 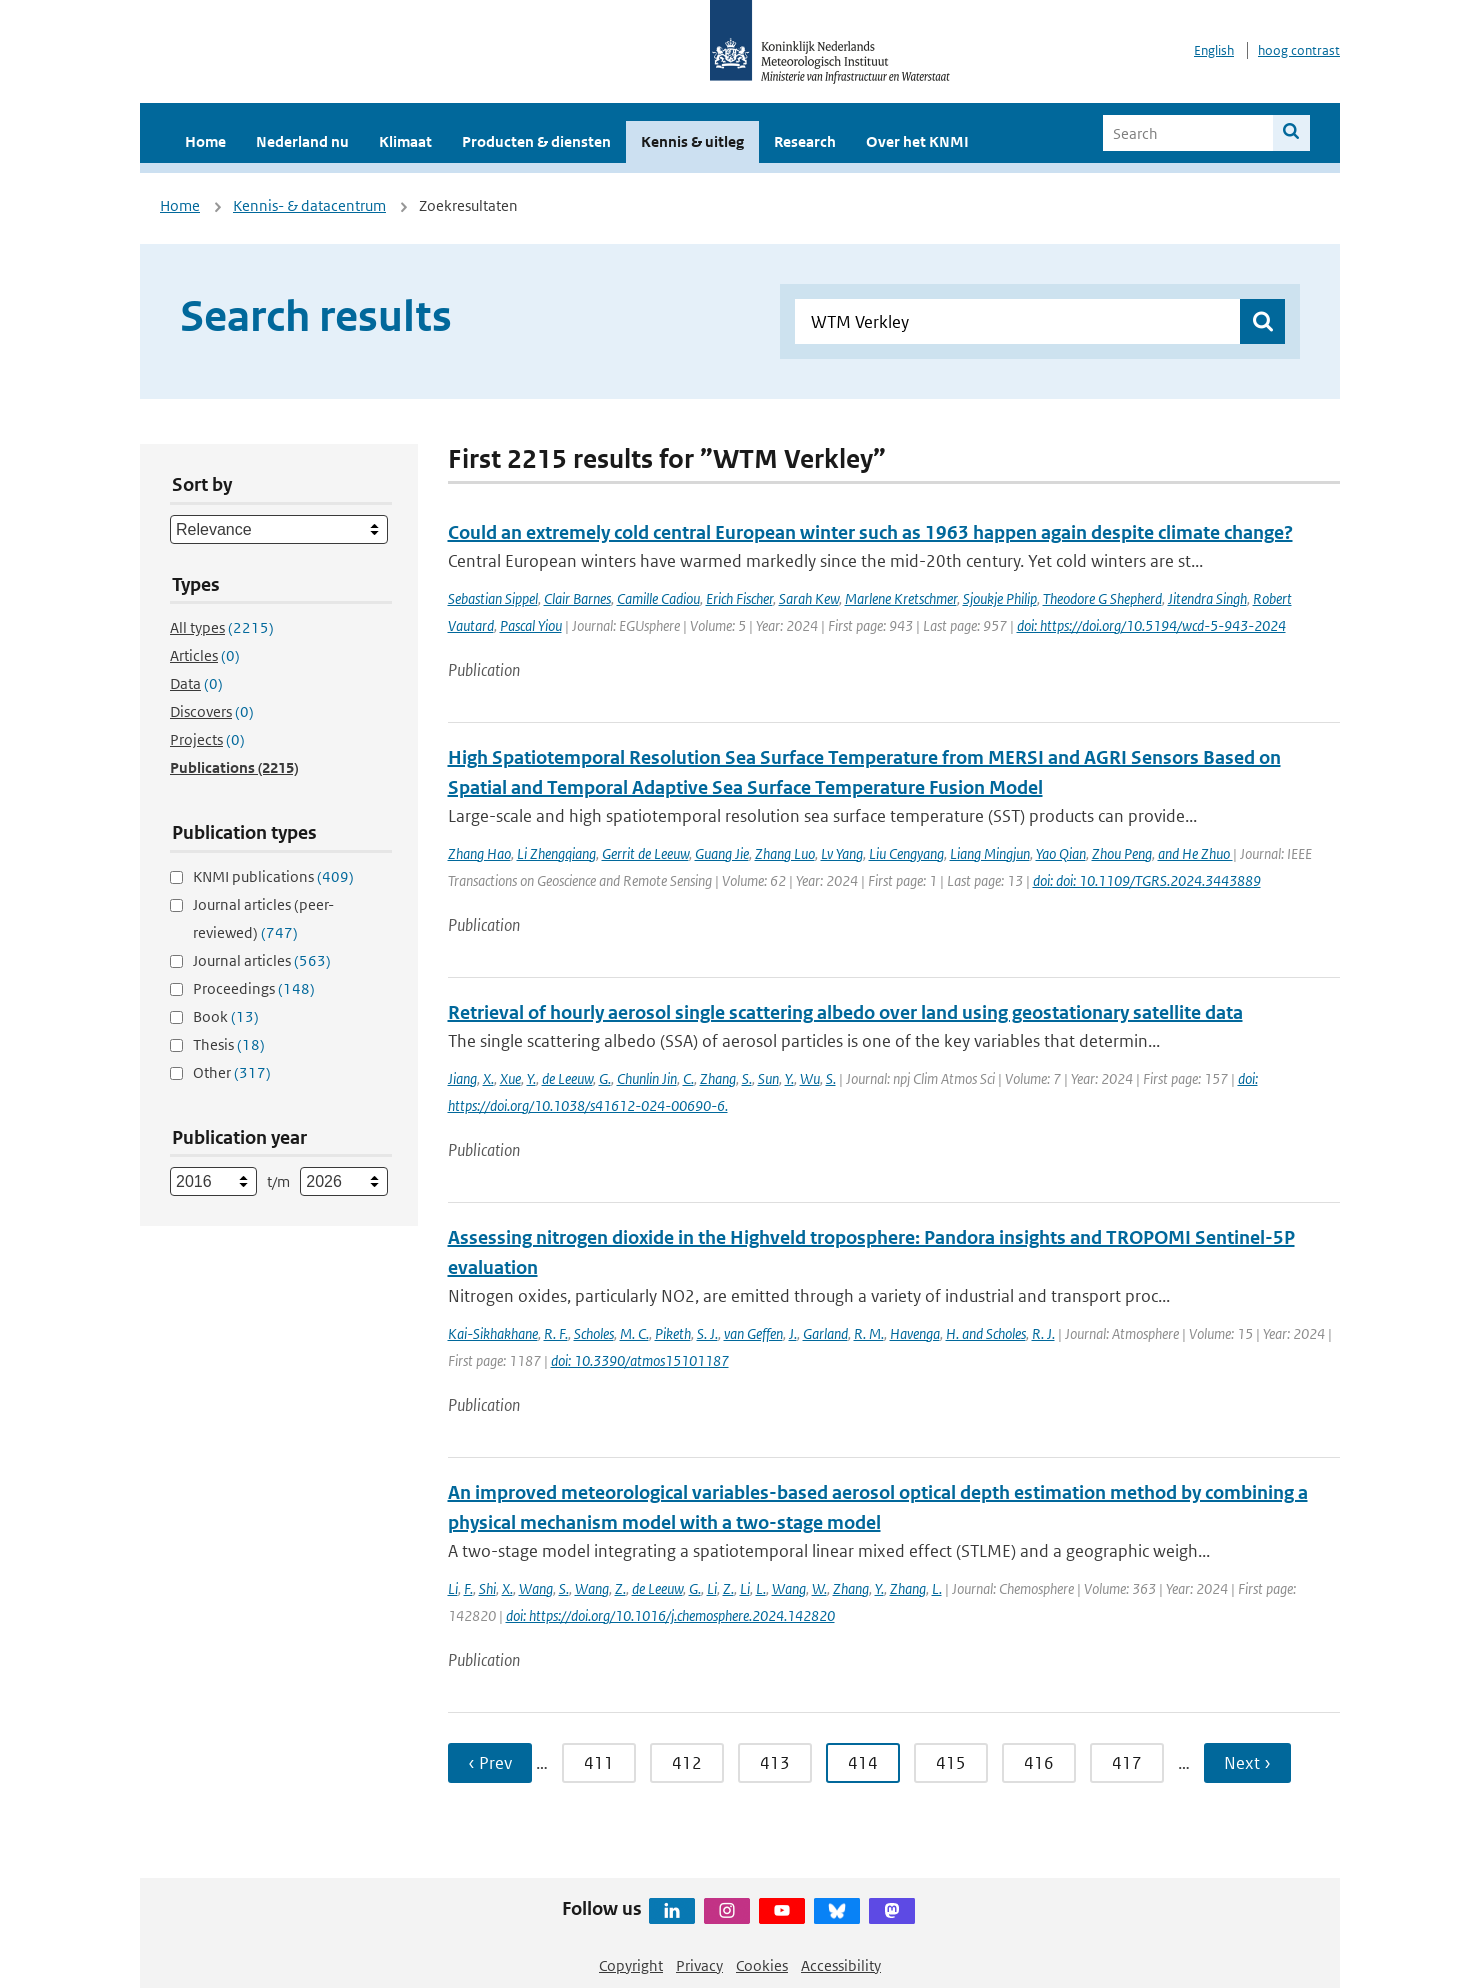 I want to click on F., so click(x=468, y=1588).